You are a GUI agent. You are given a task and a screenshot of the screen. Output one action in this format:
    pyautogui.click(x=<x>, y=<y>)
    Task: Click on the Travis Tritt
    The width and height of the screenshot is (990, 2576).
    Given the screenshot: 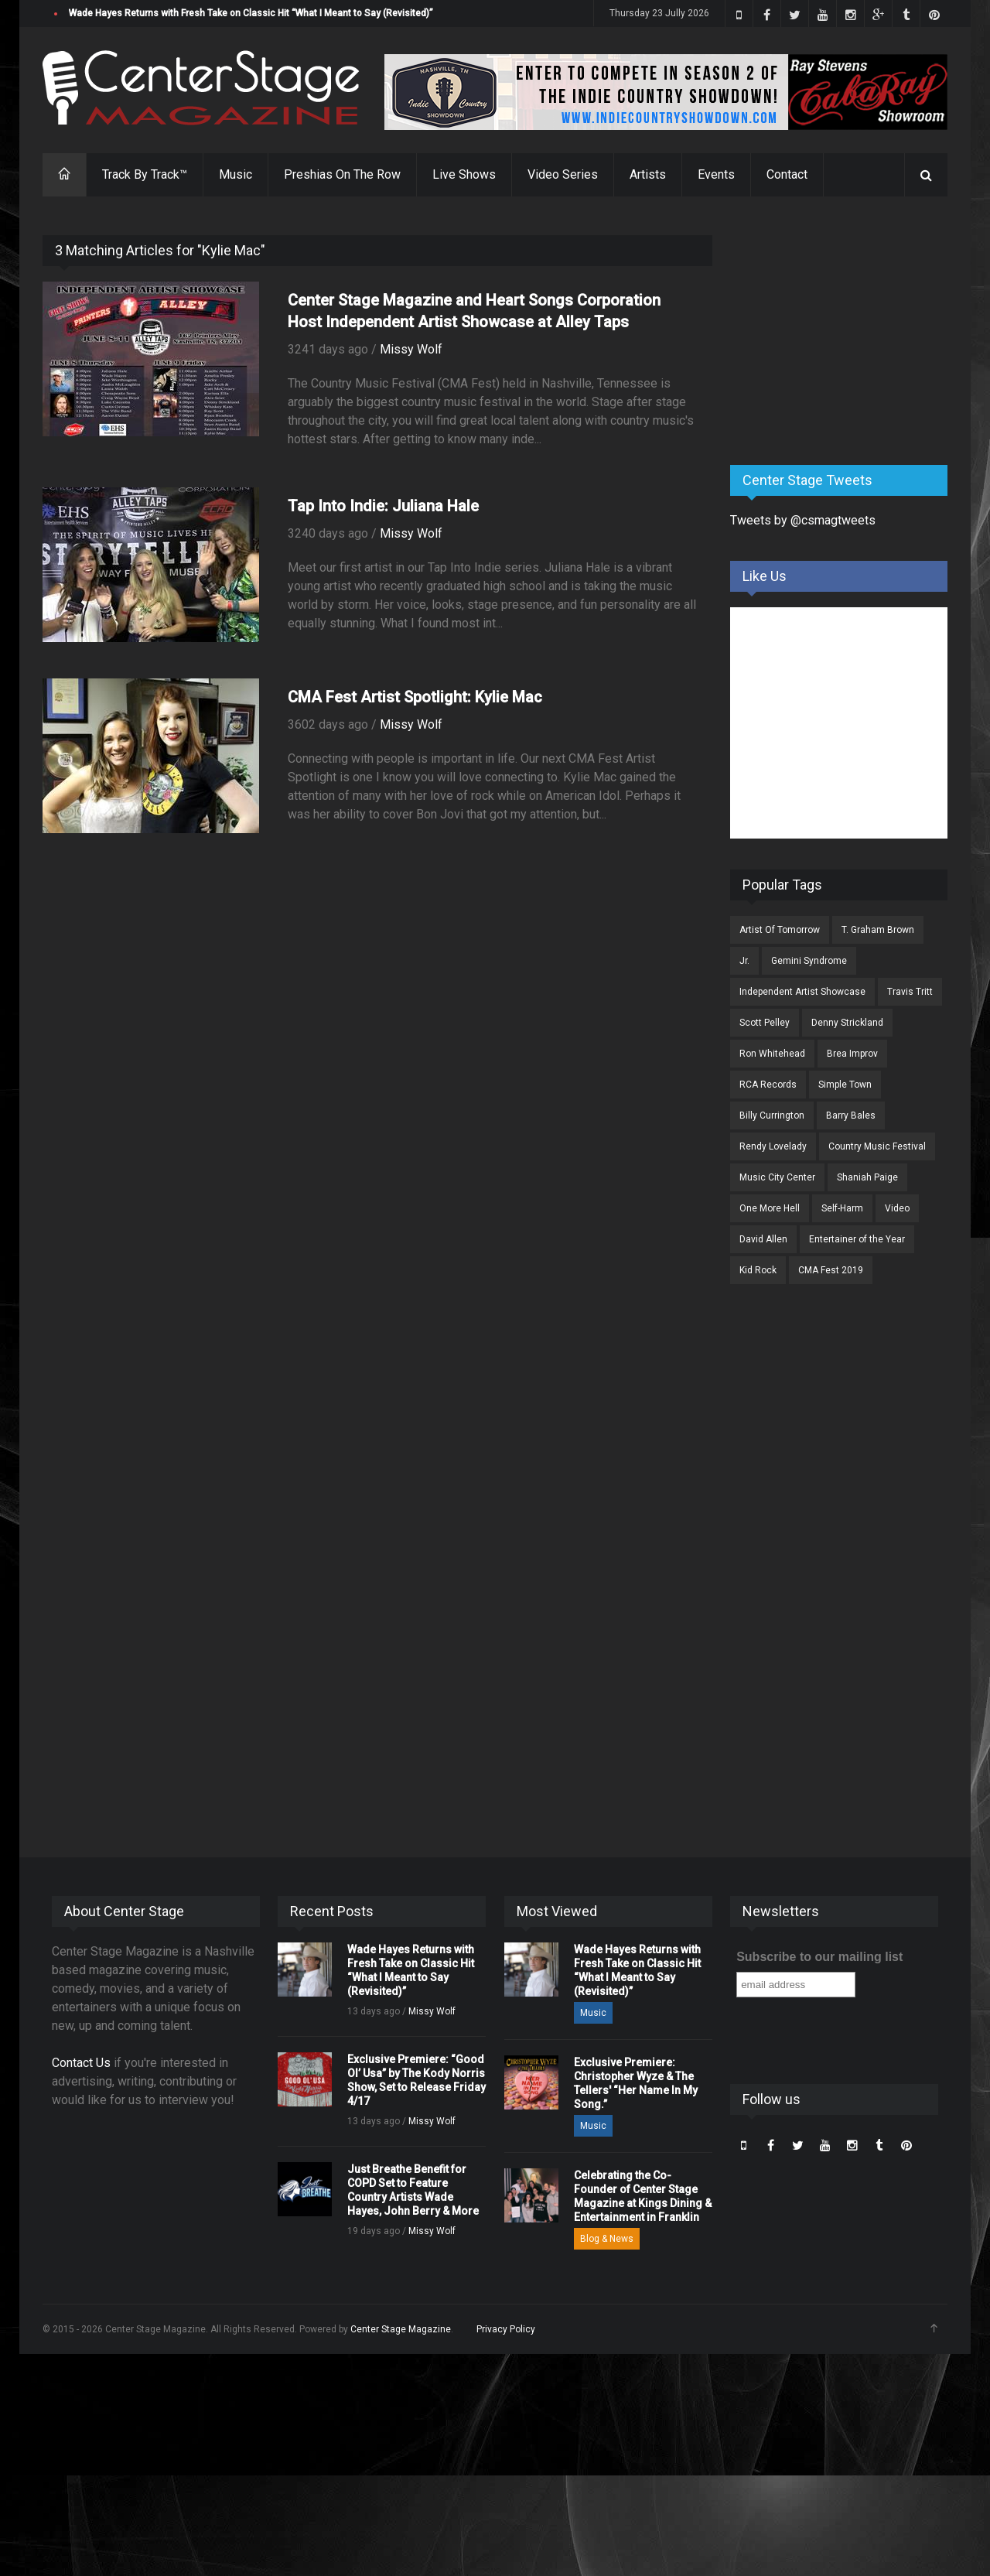 What is the action you would take?
    pyautogui.click(x=910, y=991)
    